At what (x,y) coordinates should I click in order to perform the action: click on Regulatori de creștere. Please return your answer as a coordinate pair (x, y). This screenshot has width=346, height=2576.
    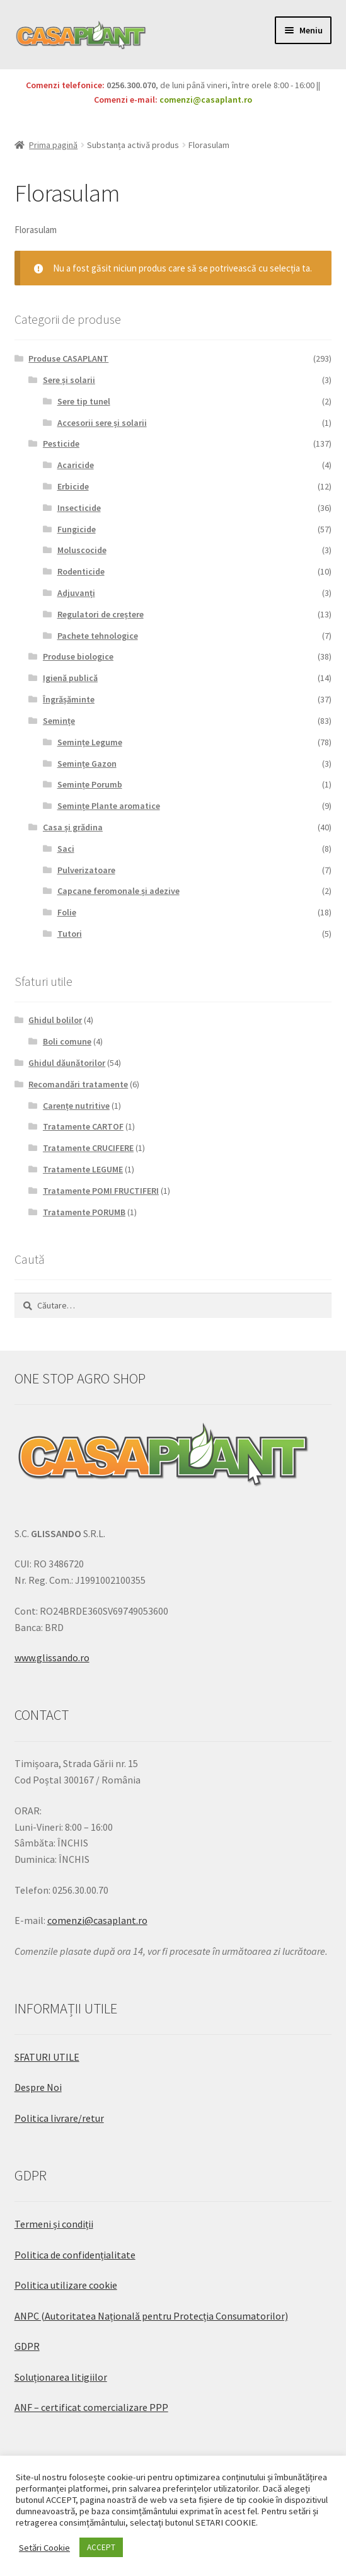
    Looking at the image, I should click on (100, 614).